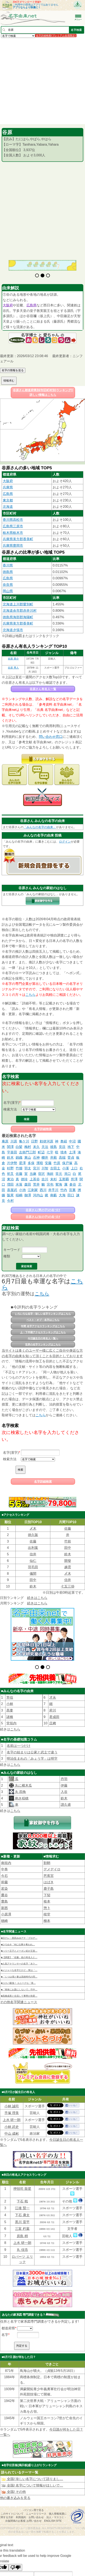 This screenshot has height=2576, width=85. I want to click on 亀ケ川, so click(24, 1141).